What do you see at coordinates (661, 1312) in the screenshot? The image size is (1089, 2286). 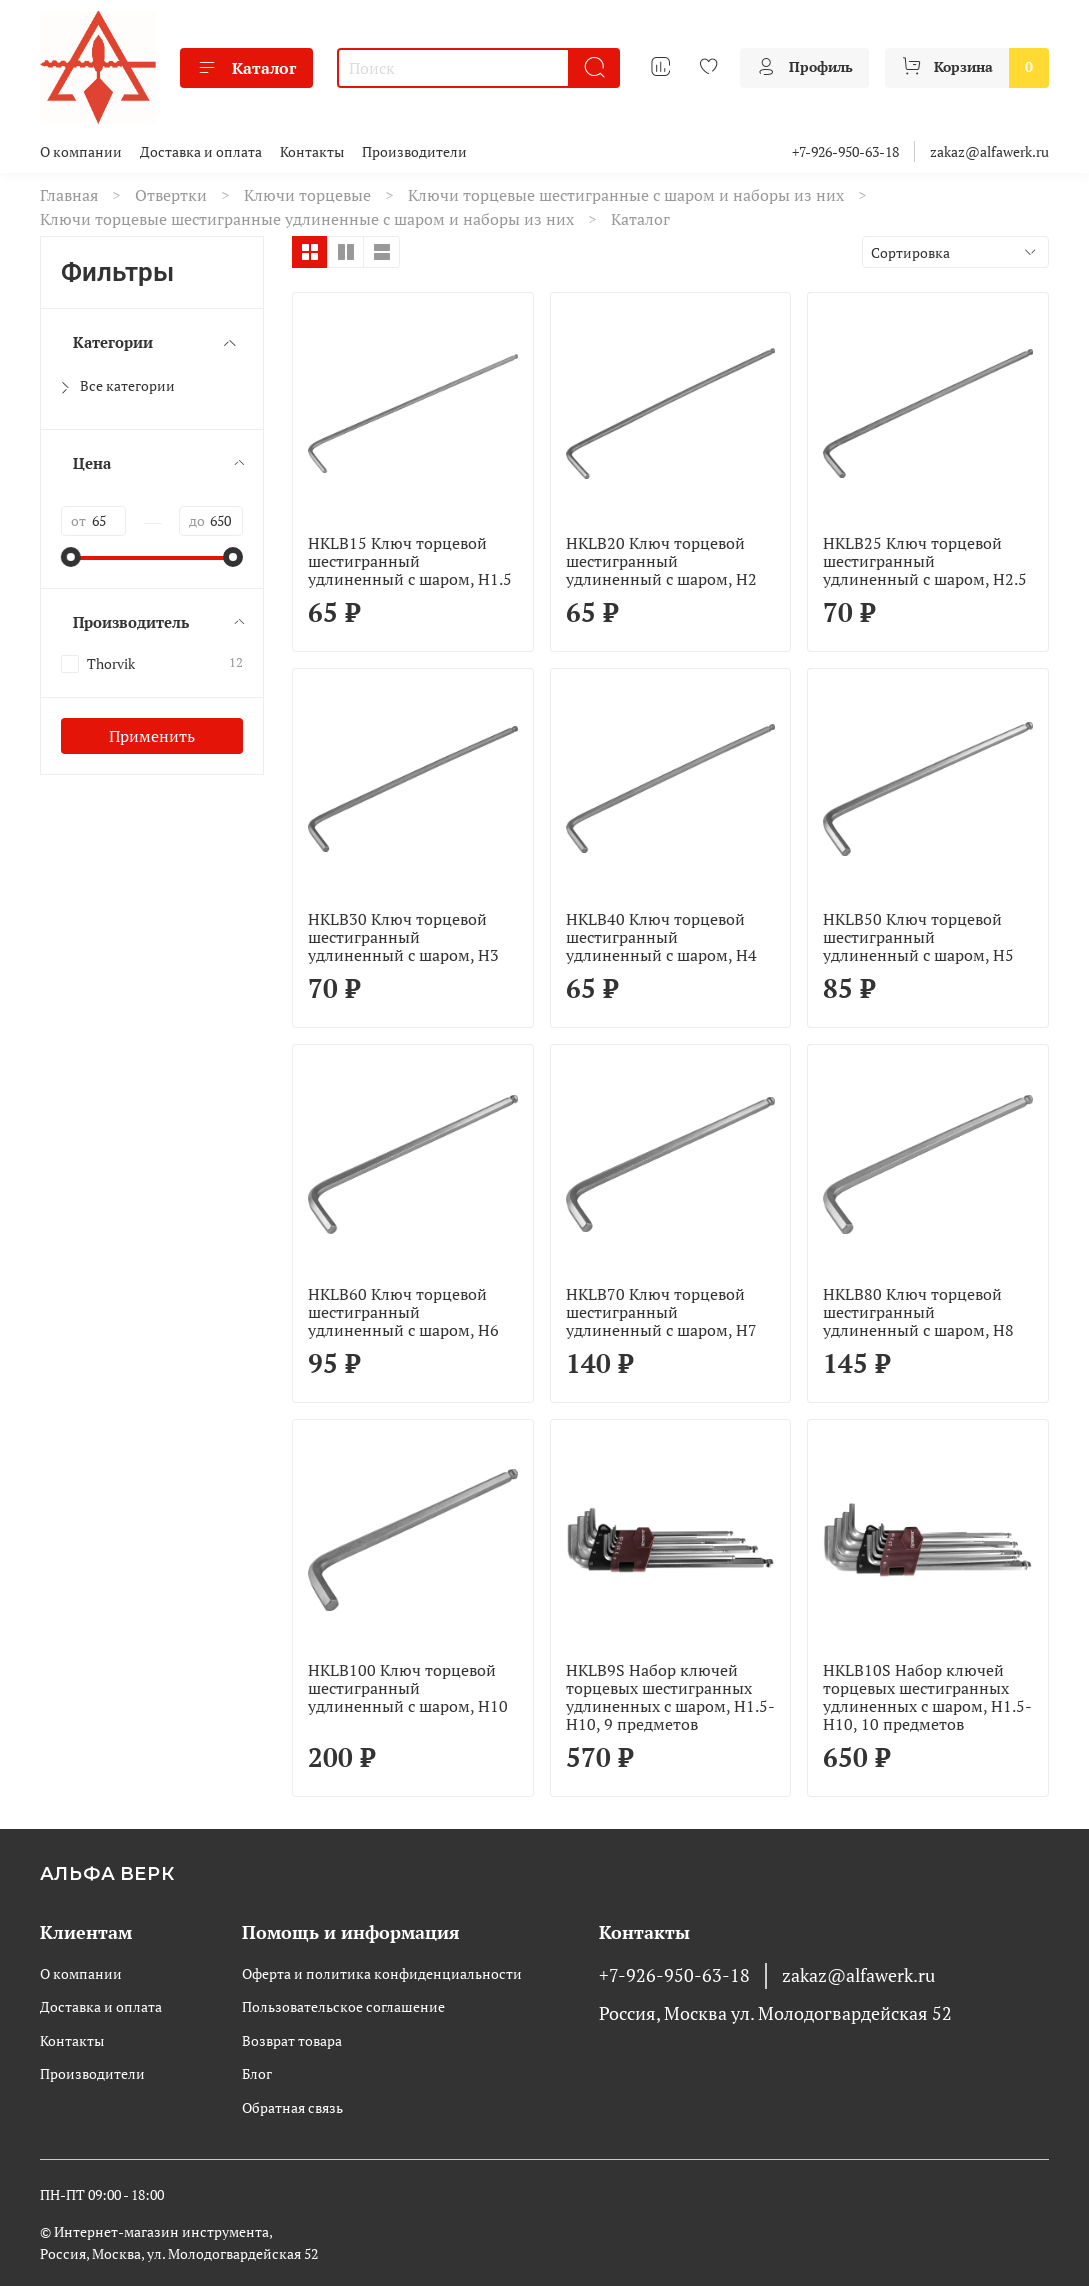 I see `HKLB70 Ключ торцевой шестигранный удлиненный с шаром, H7` at bounding box center [661, 1312].